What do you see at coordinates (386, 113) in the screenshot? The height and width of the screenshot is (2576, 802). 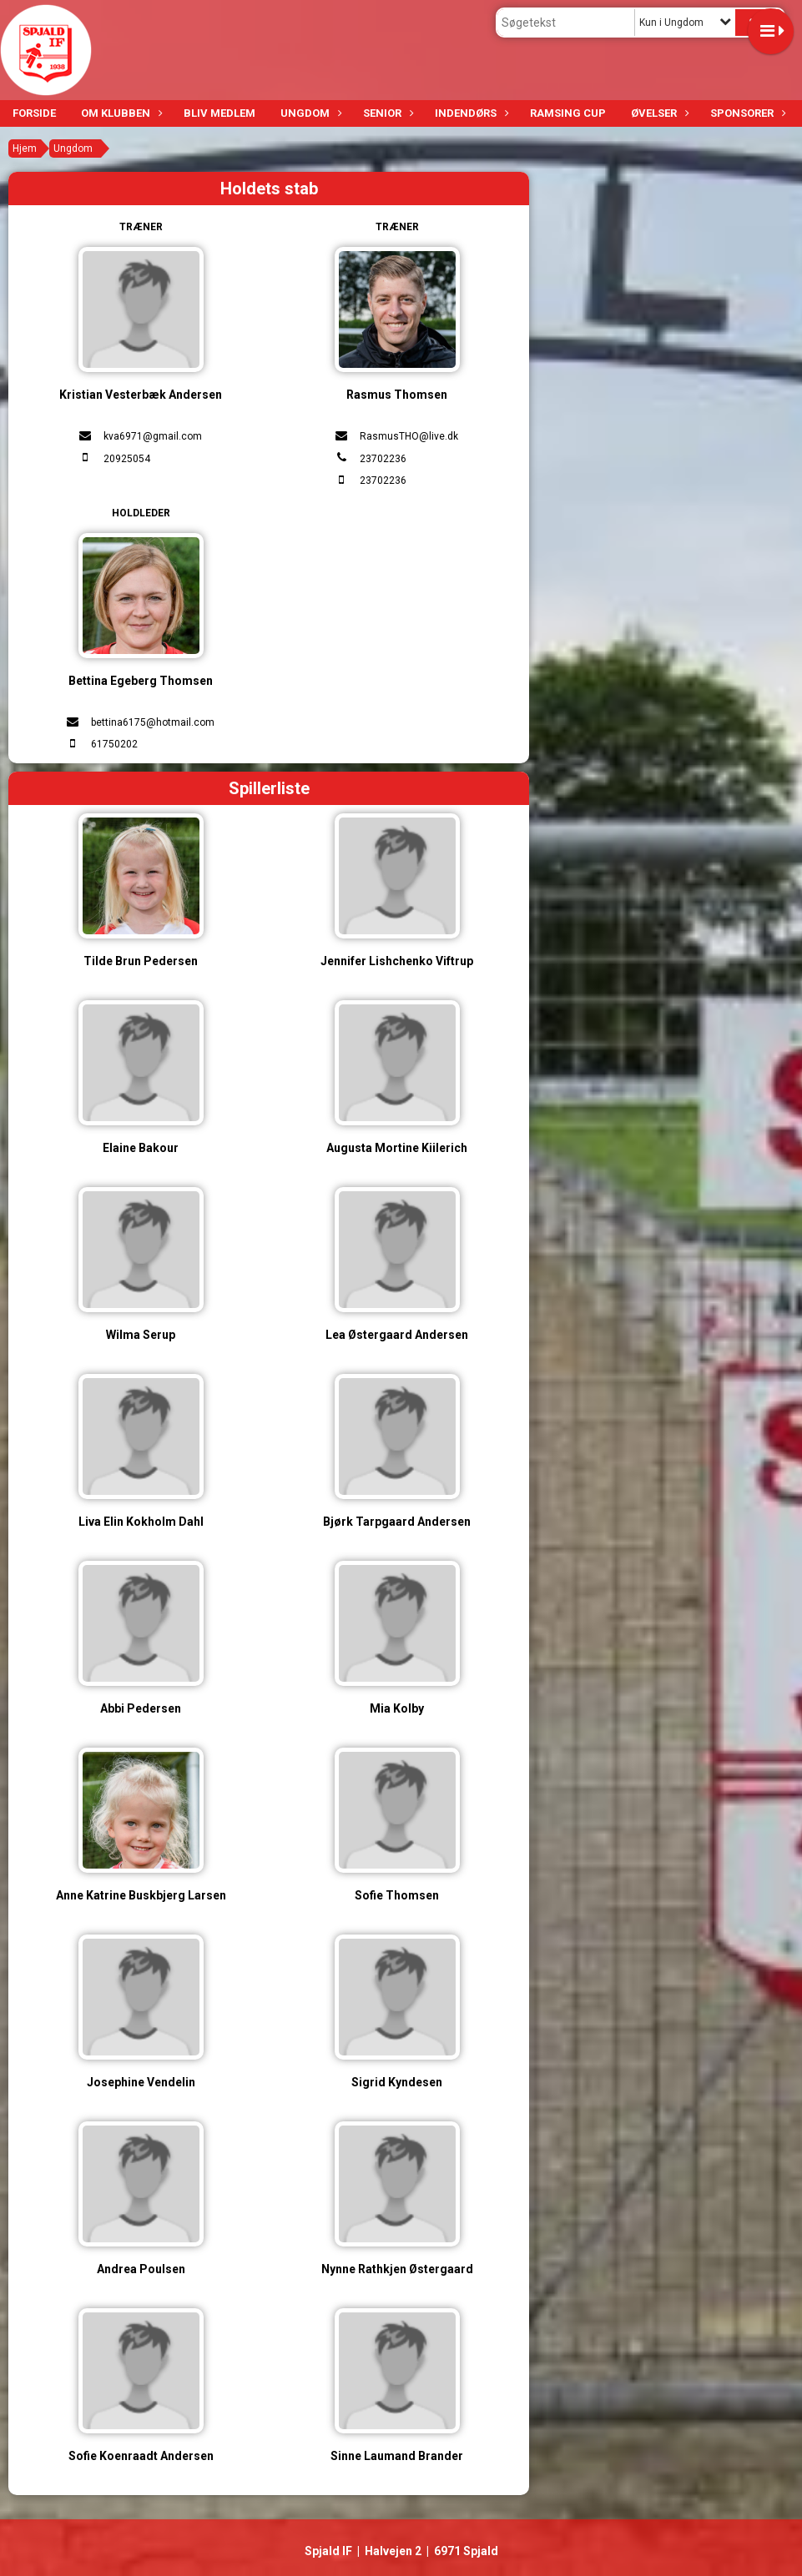 I see `Senior` at bounding box center [386, 113].